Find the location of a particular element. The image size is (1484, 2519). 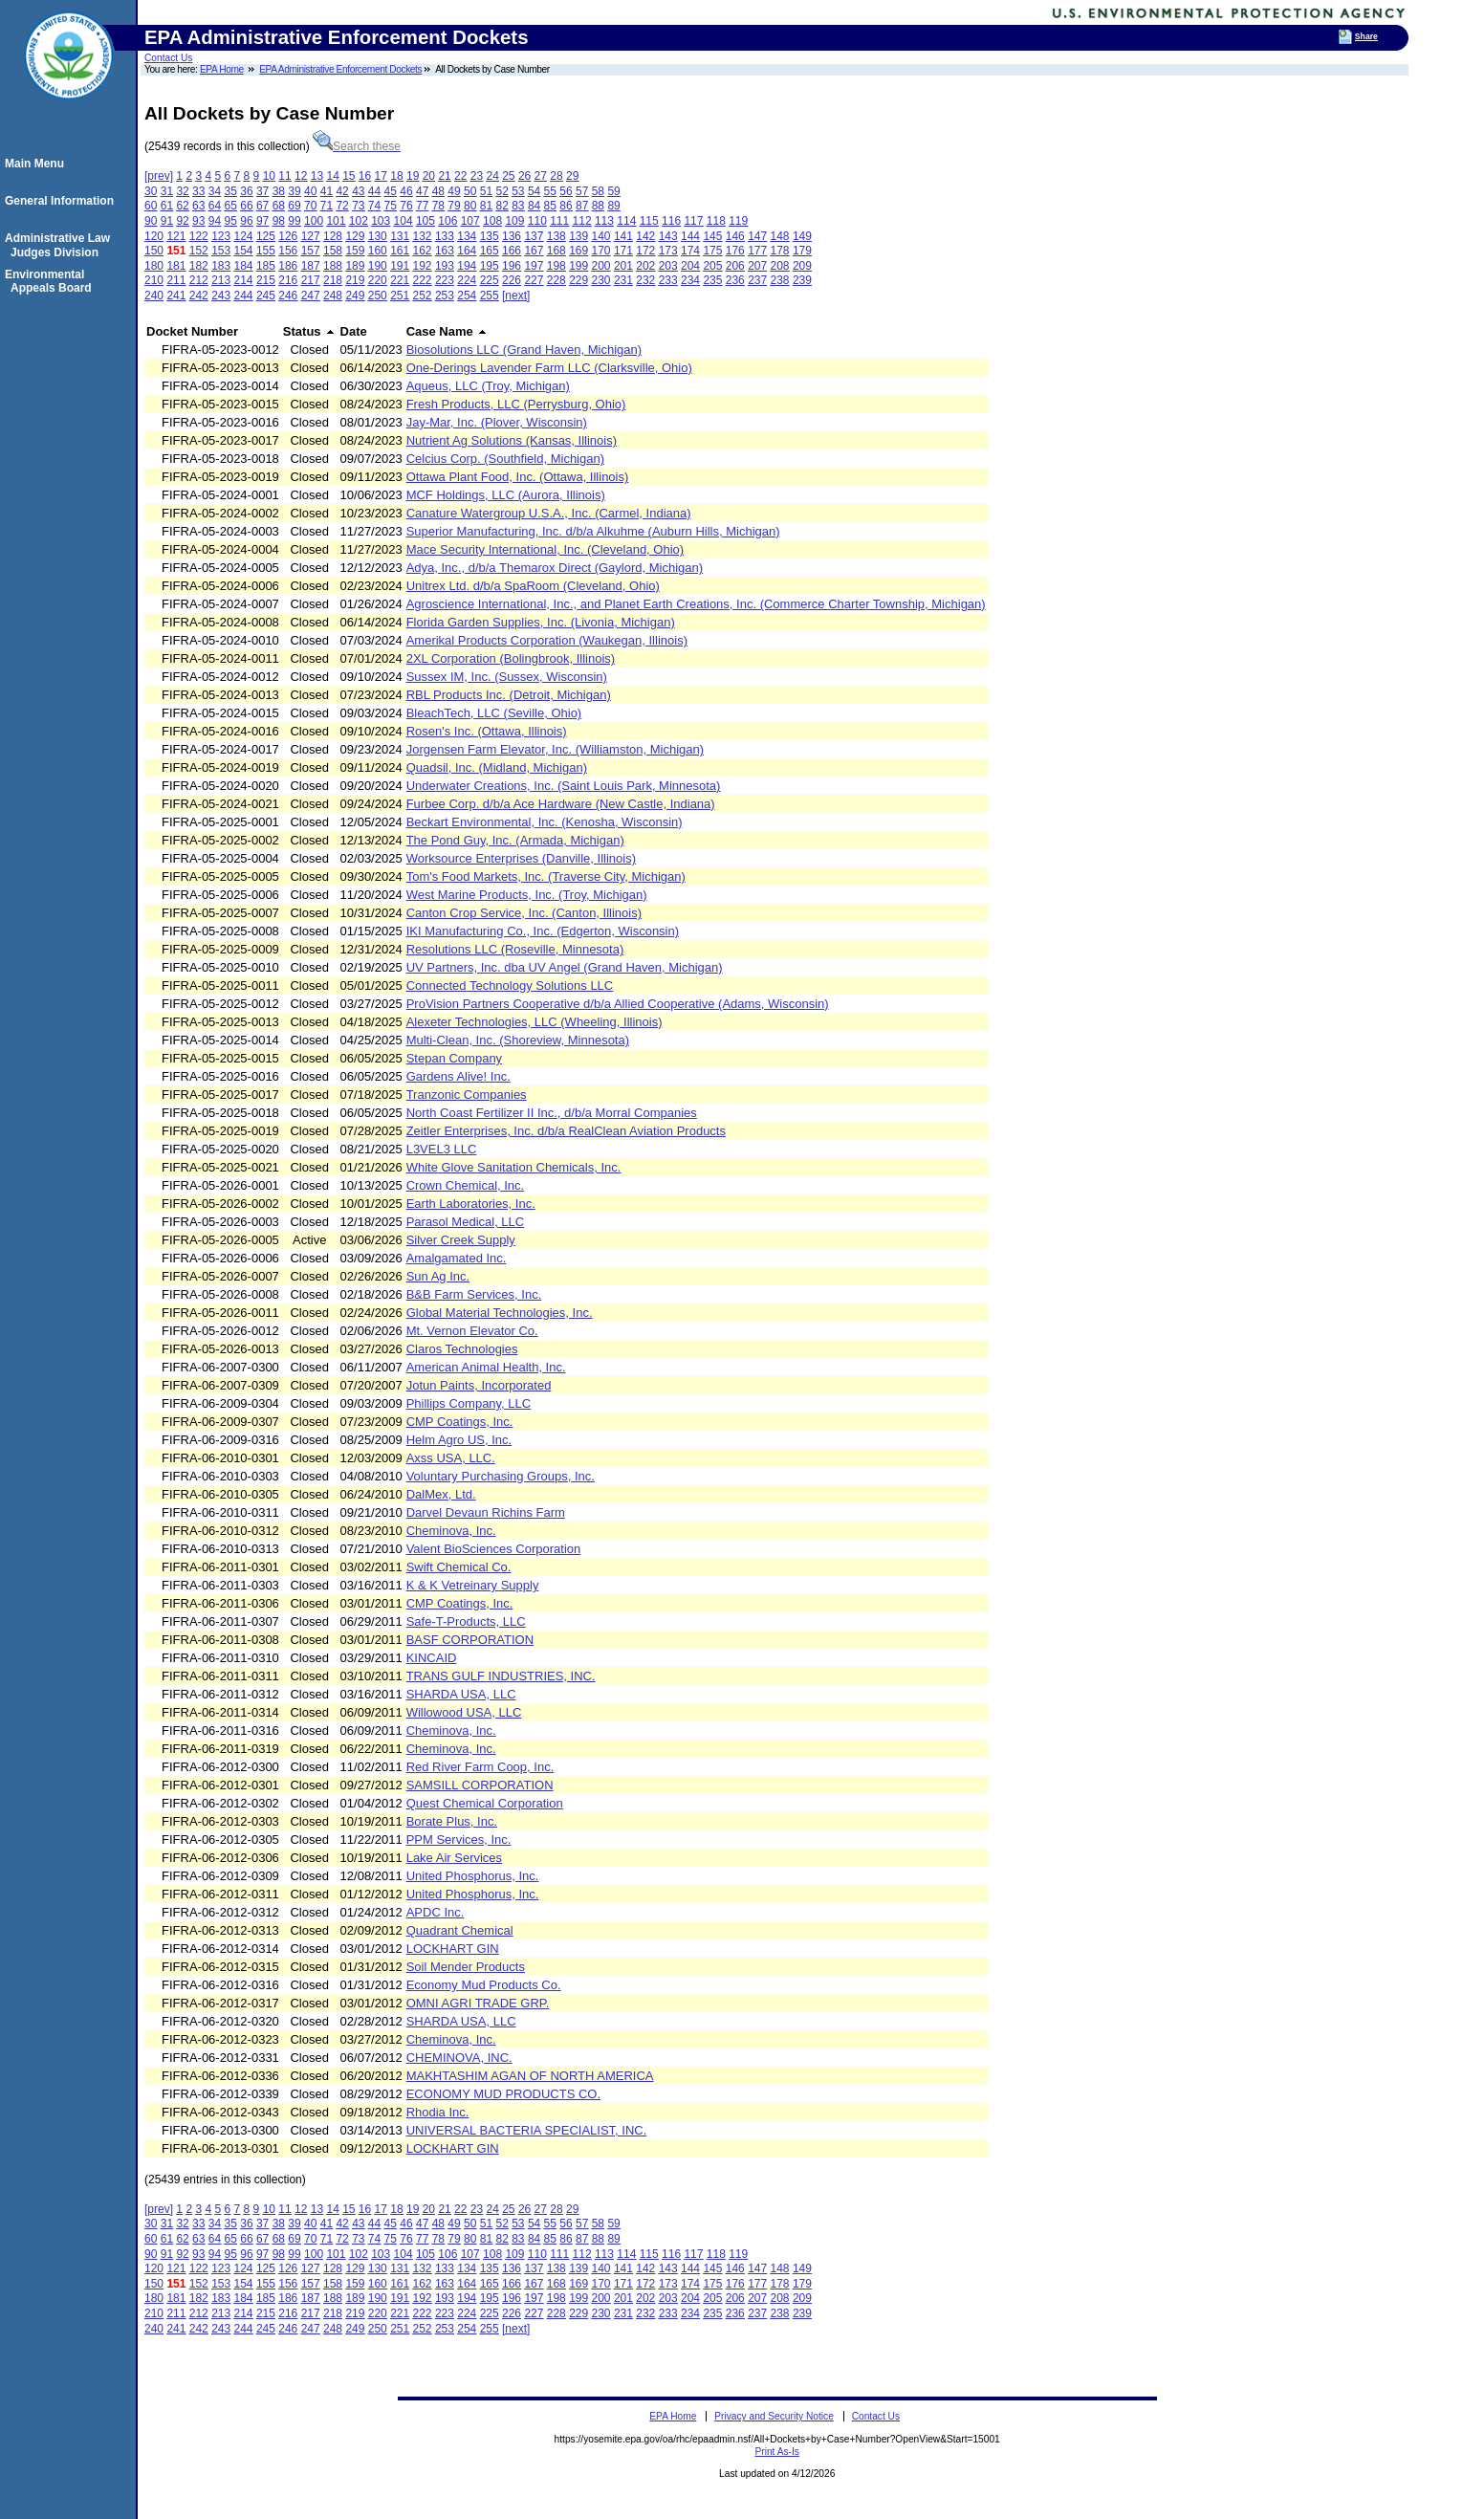

West Marine Products, Inc. (Troy, Michigan) is located at coordinates (526, 894).